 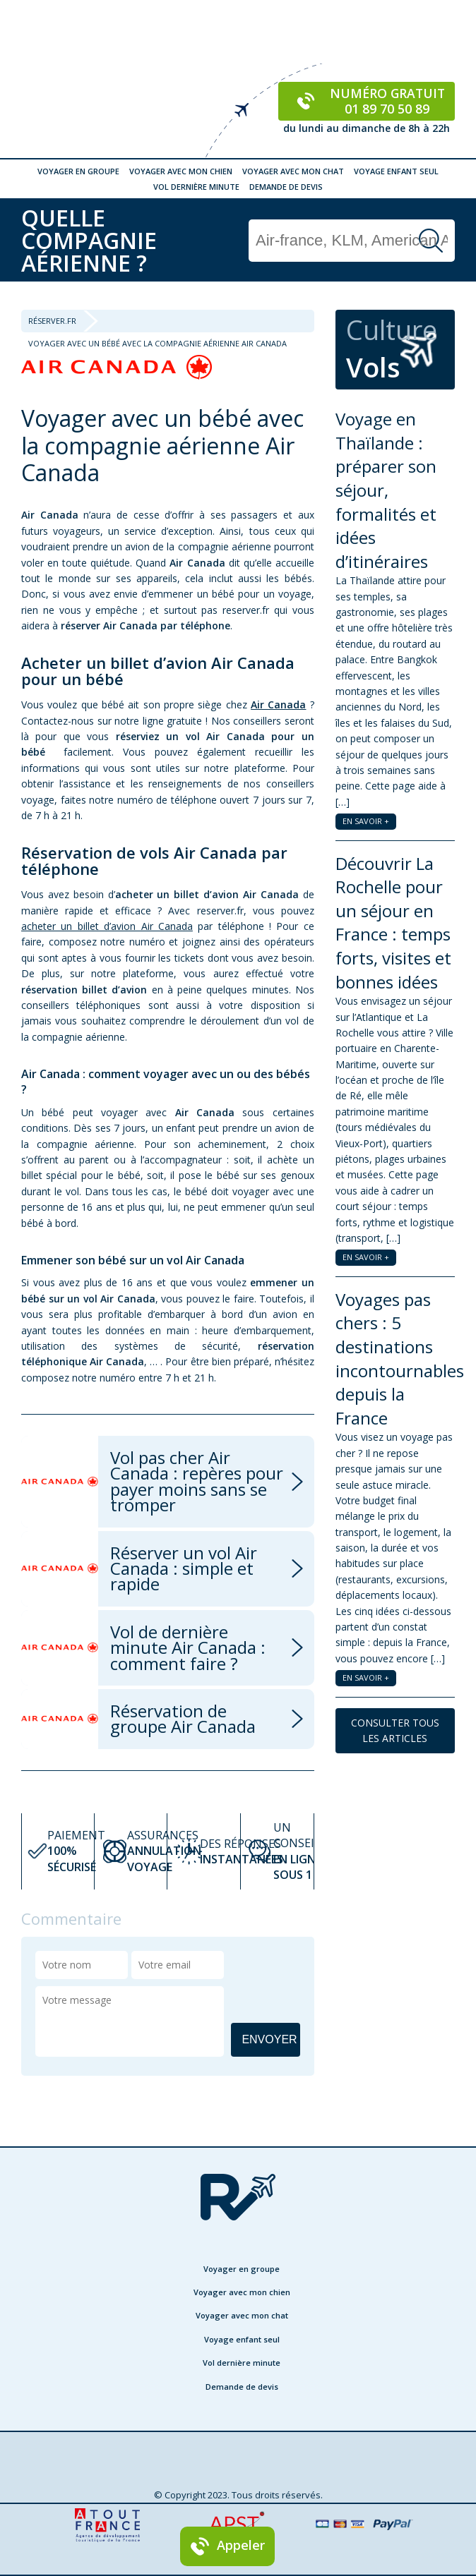 I want to click on Voyages pas chers : 5 destinations incontournables depuis la France, so click(x=399, y=1358).